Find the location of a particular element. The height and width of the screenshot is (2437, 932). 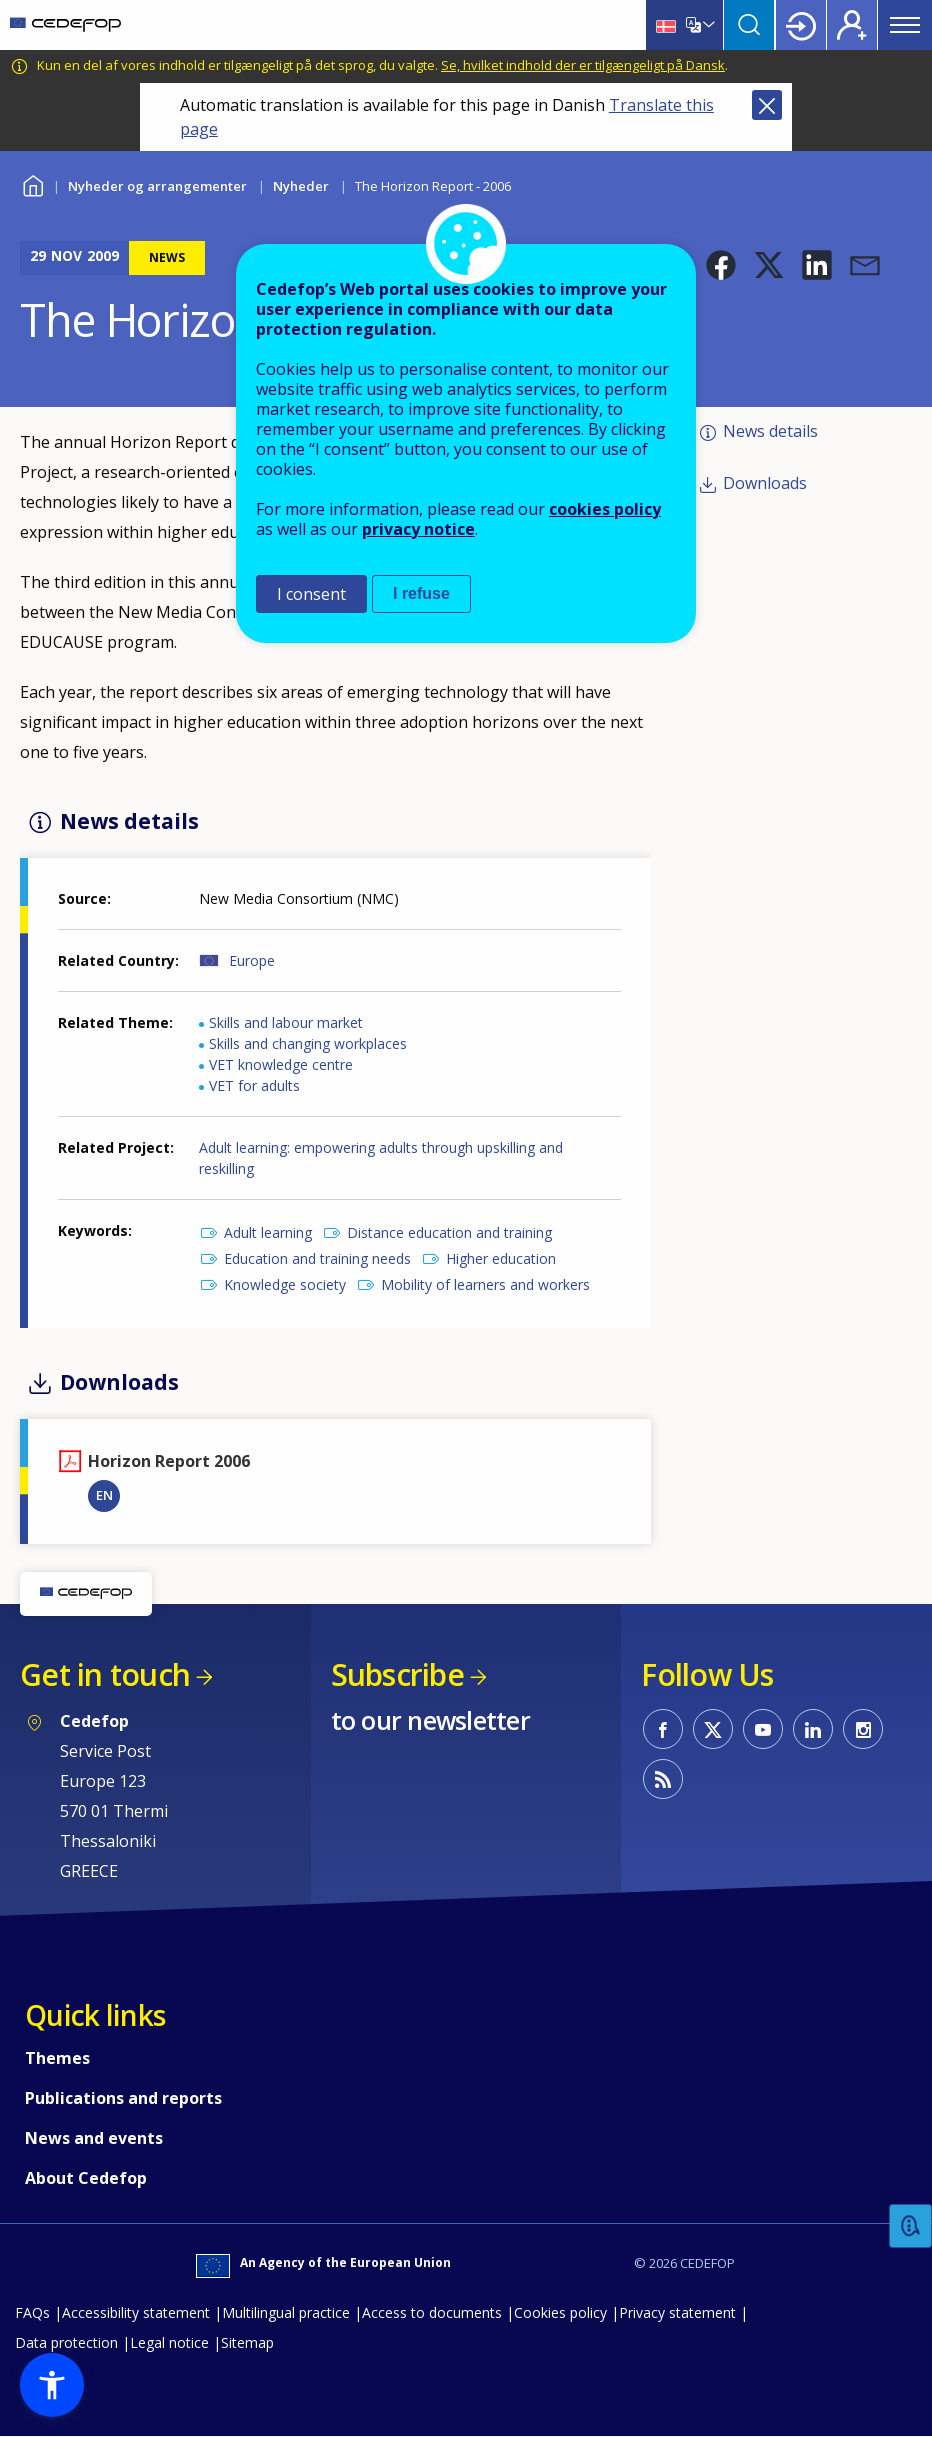

Adult learning: empowering adults through upskilling and reskilling is located at coordinates (381, 1158).